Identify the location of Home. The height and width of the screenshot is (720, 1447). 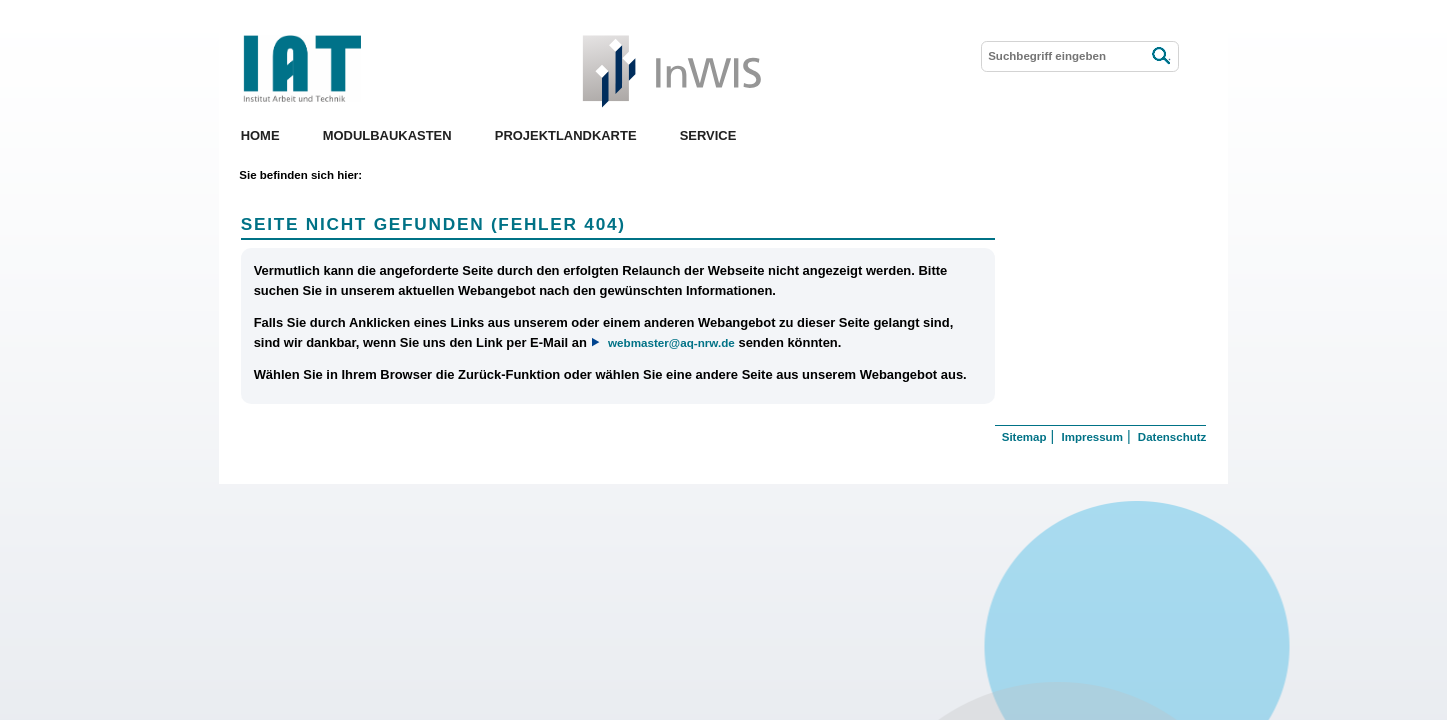
(260, 135).